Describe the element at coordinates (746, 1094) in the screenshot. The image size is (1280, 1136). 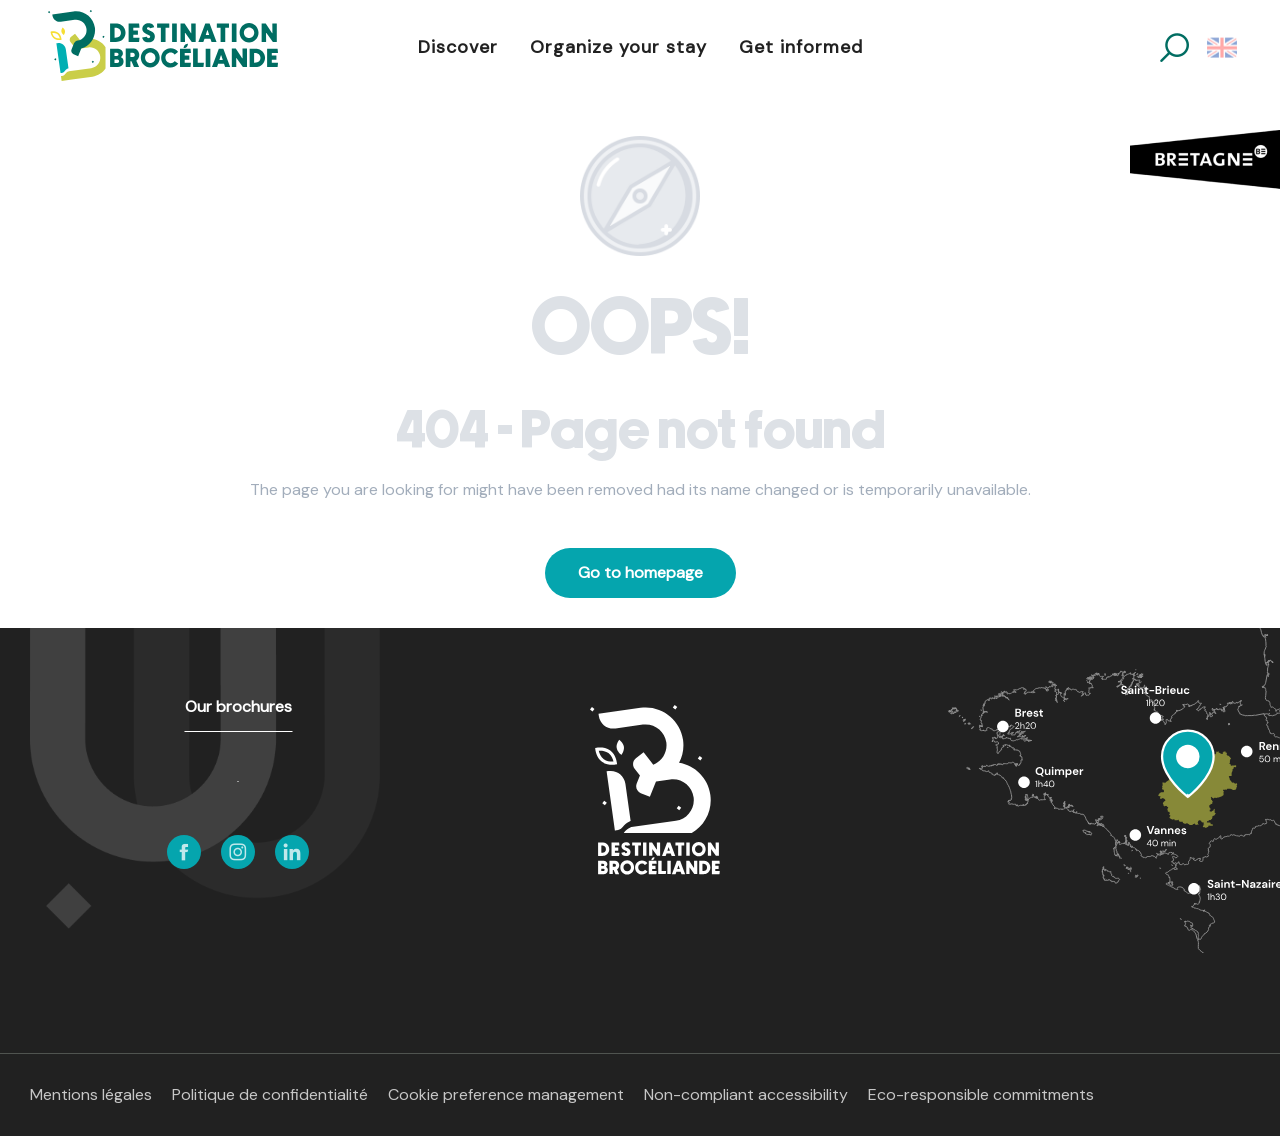
I see `Non-compliant accessibility` at that location.